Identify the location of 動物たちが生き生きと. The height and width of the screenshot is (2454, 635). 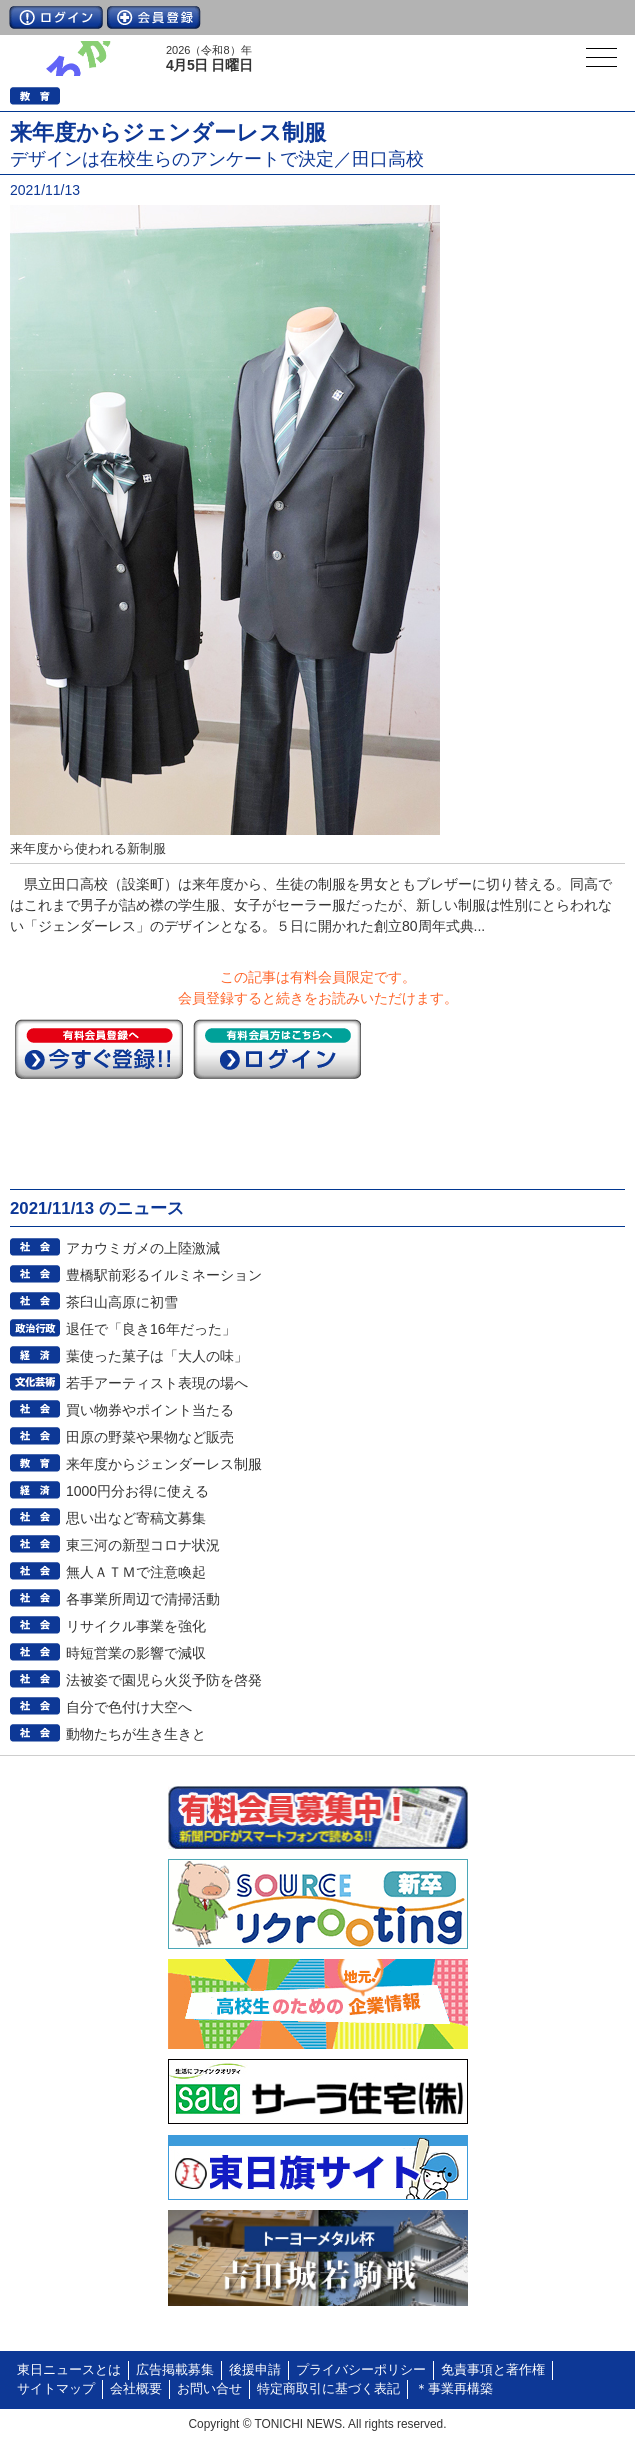
(136, 1734).